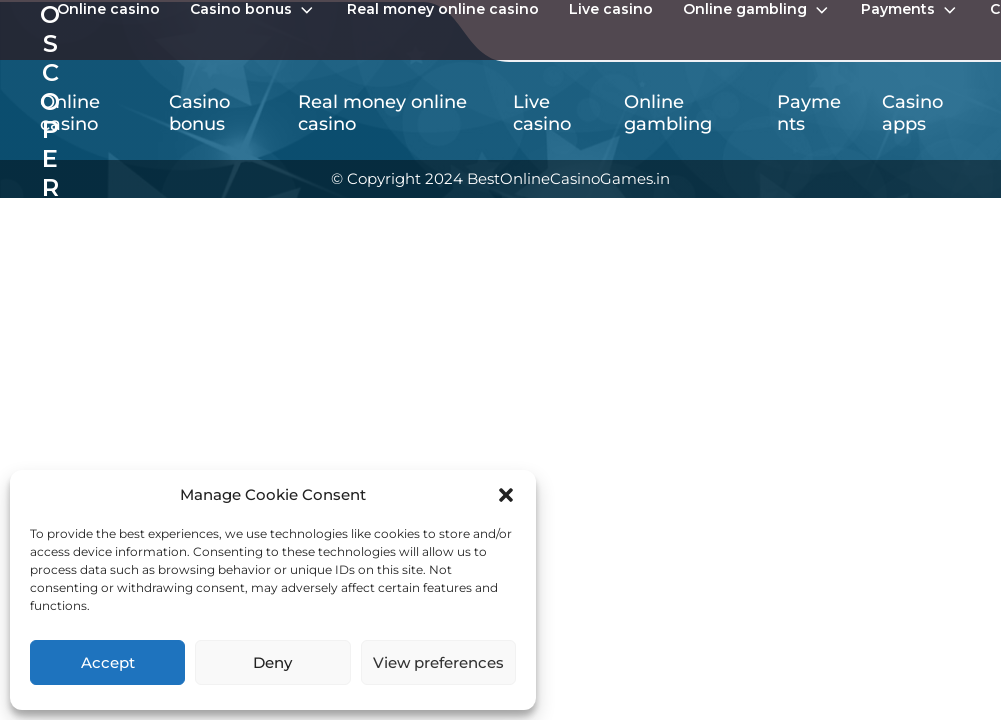 This screenshot has height=720, width=1001. What do you see at coordinates (443, 9) in the screenshot?
I see `Real money online casino` at bounding box center [443, 9].